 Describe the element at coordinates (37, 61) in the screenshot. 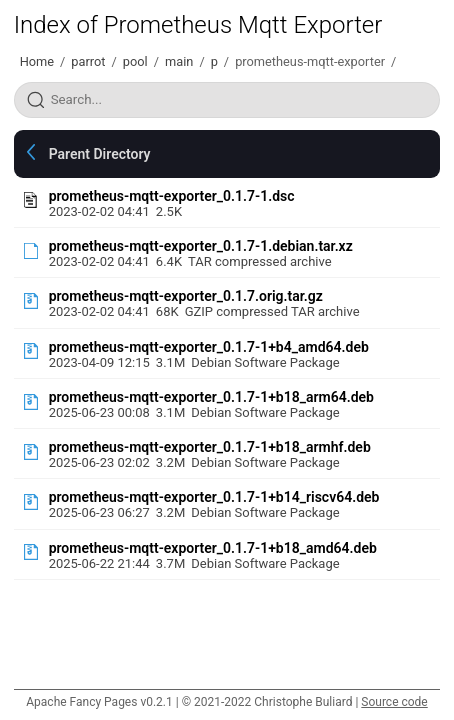

I see `Home` at that location.